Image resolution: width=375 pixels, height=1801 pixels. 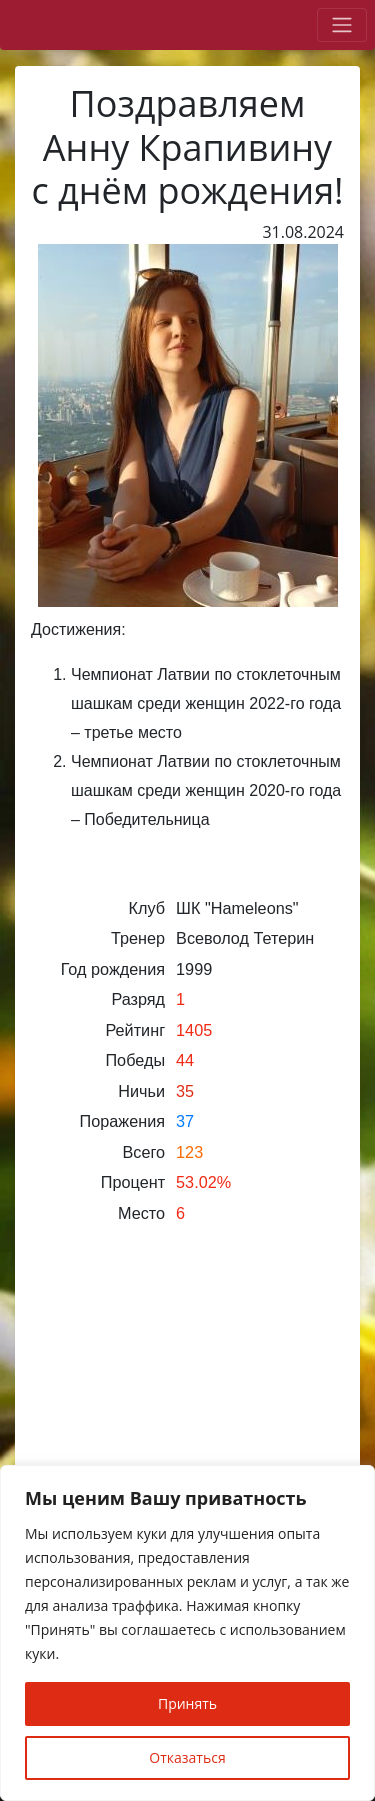 What do you see at coordinates (187, 1757) in the screenshot?
I see `Отказаться` at bounding box center [187, 1757].